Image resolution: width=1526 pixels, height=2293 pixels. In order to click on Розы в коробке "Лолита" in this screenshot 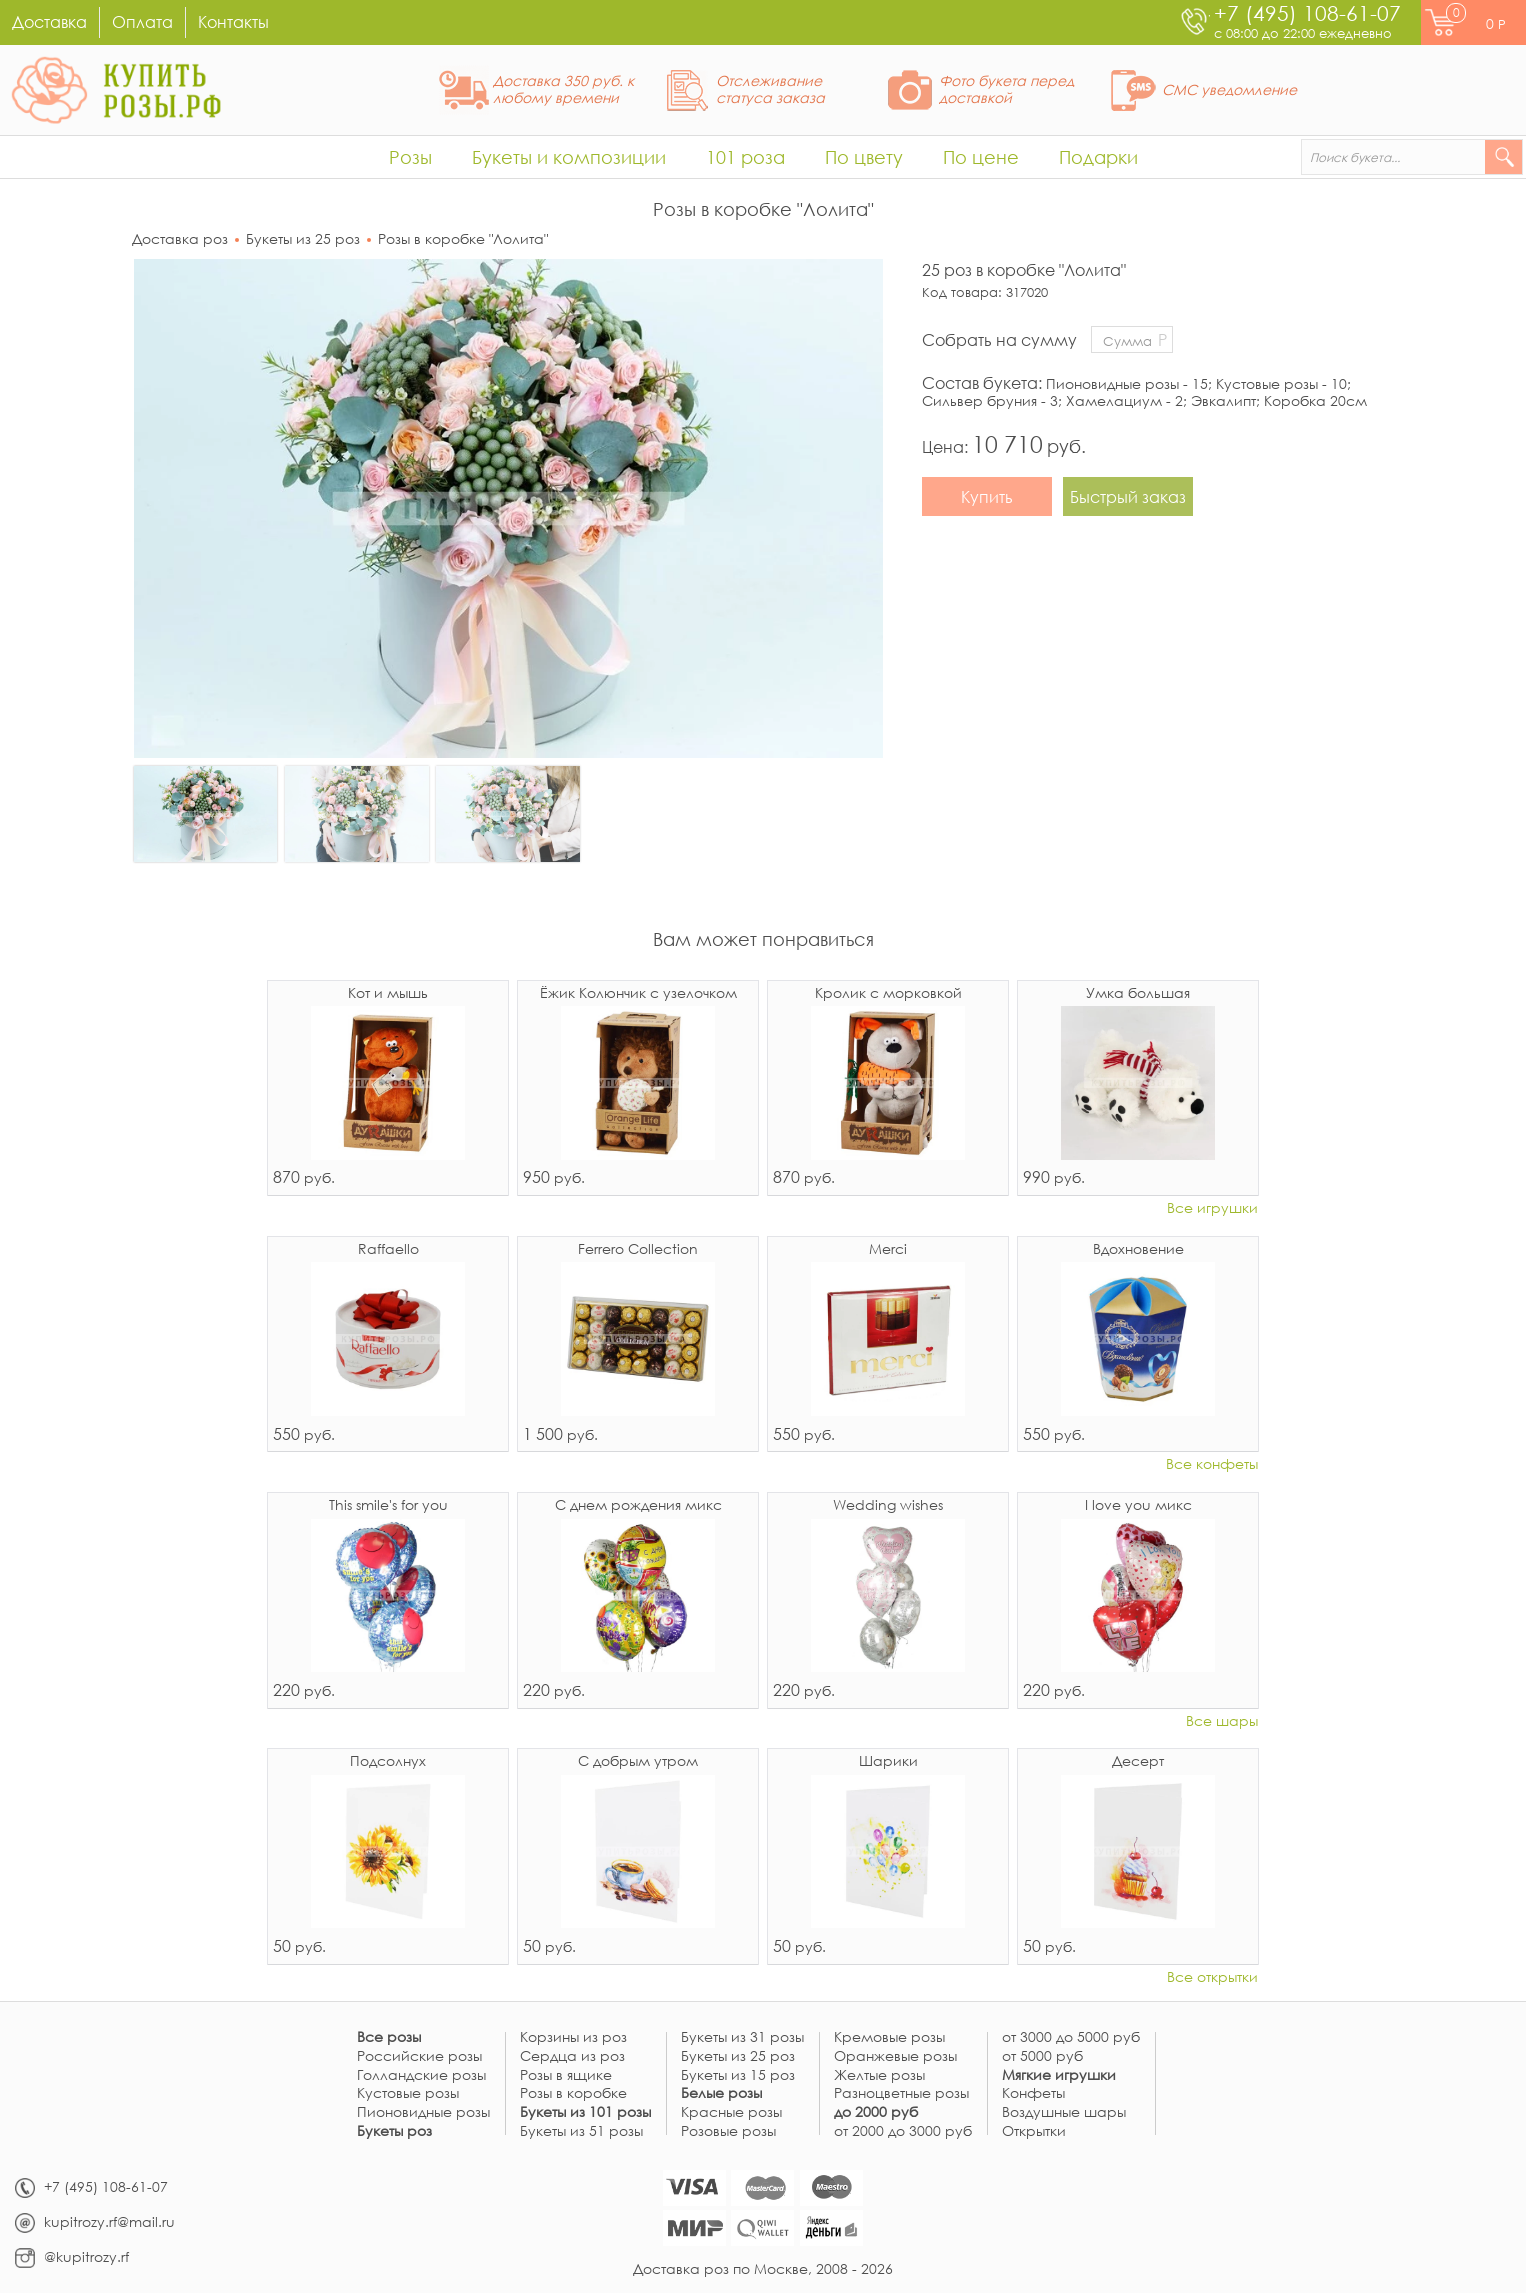, I will do `click(463, 238)`.